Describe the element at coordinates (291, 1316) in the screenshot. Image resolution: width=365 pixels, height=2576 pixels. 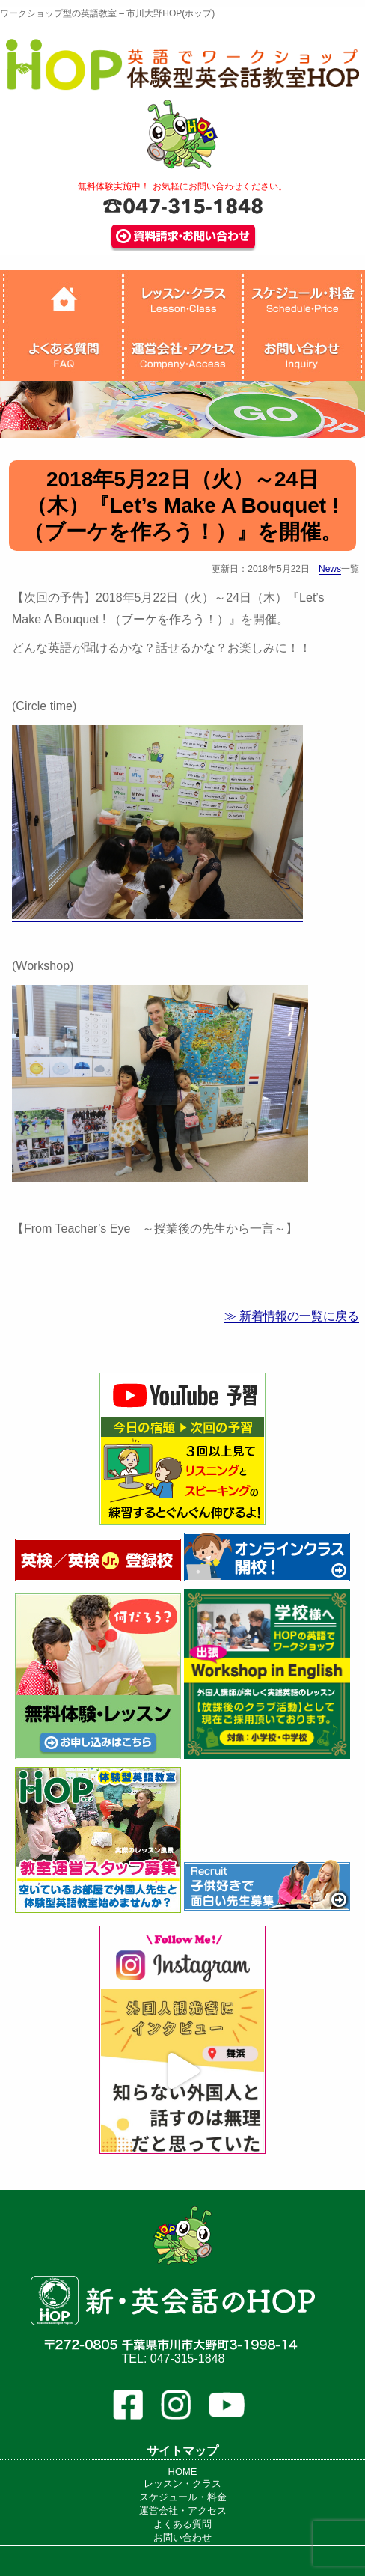
I see `≫ 新着情報の一覧に戻る` at that location.